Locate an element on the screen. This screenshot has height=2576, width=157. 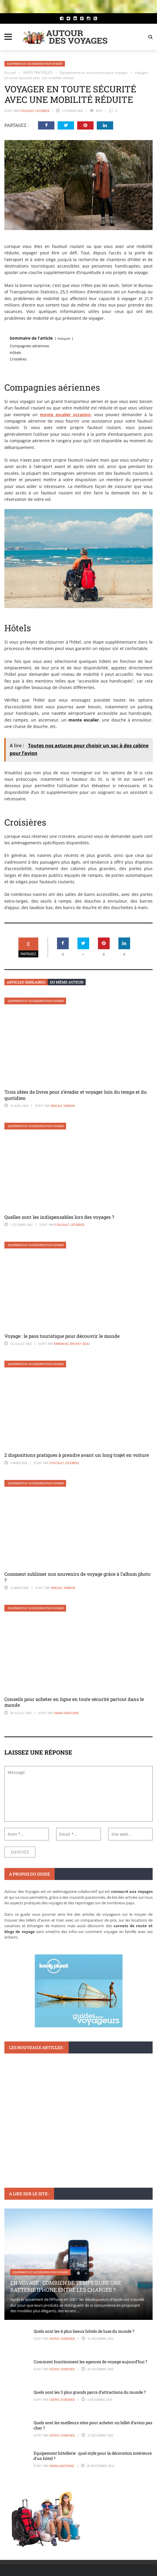
Comment fonctionnent les agences de voyage aujourd’hui ? is located at coordinates (90, 2361).